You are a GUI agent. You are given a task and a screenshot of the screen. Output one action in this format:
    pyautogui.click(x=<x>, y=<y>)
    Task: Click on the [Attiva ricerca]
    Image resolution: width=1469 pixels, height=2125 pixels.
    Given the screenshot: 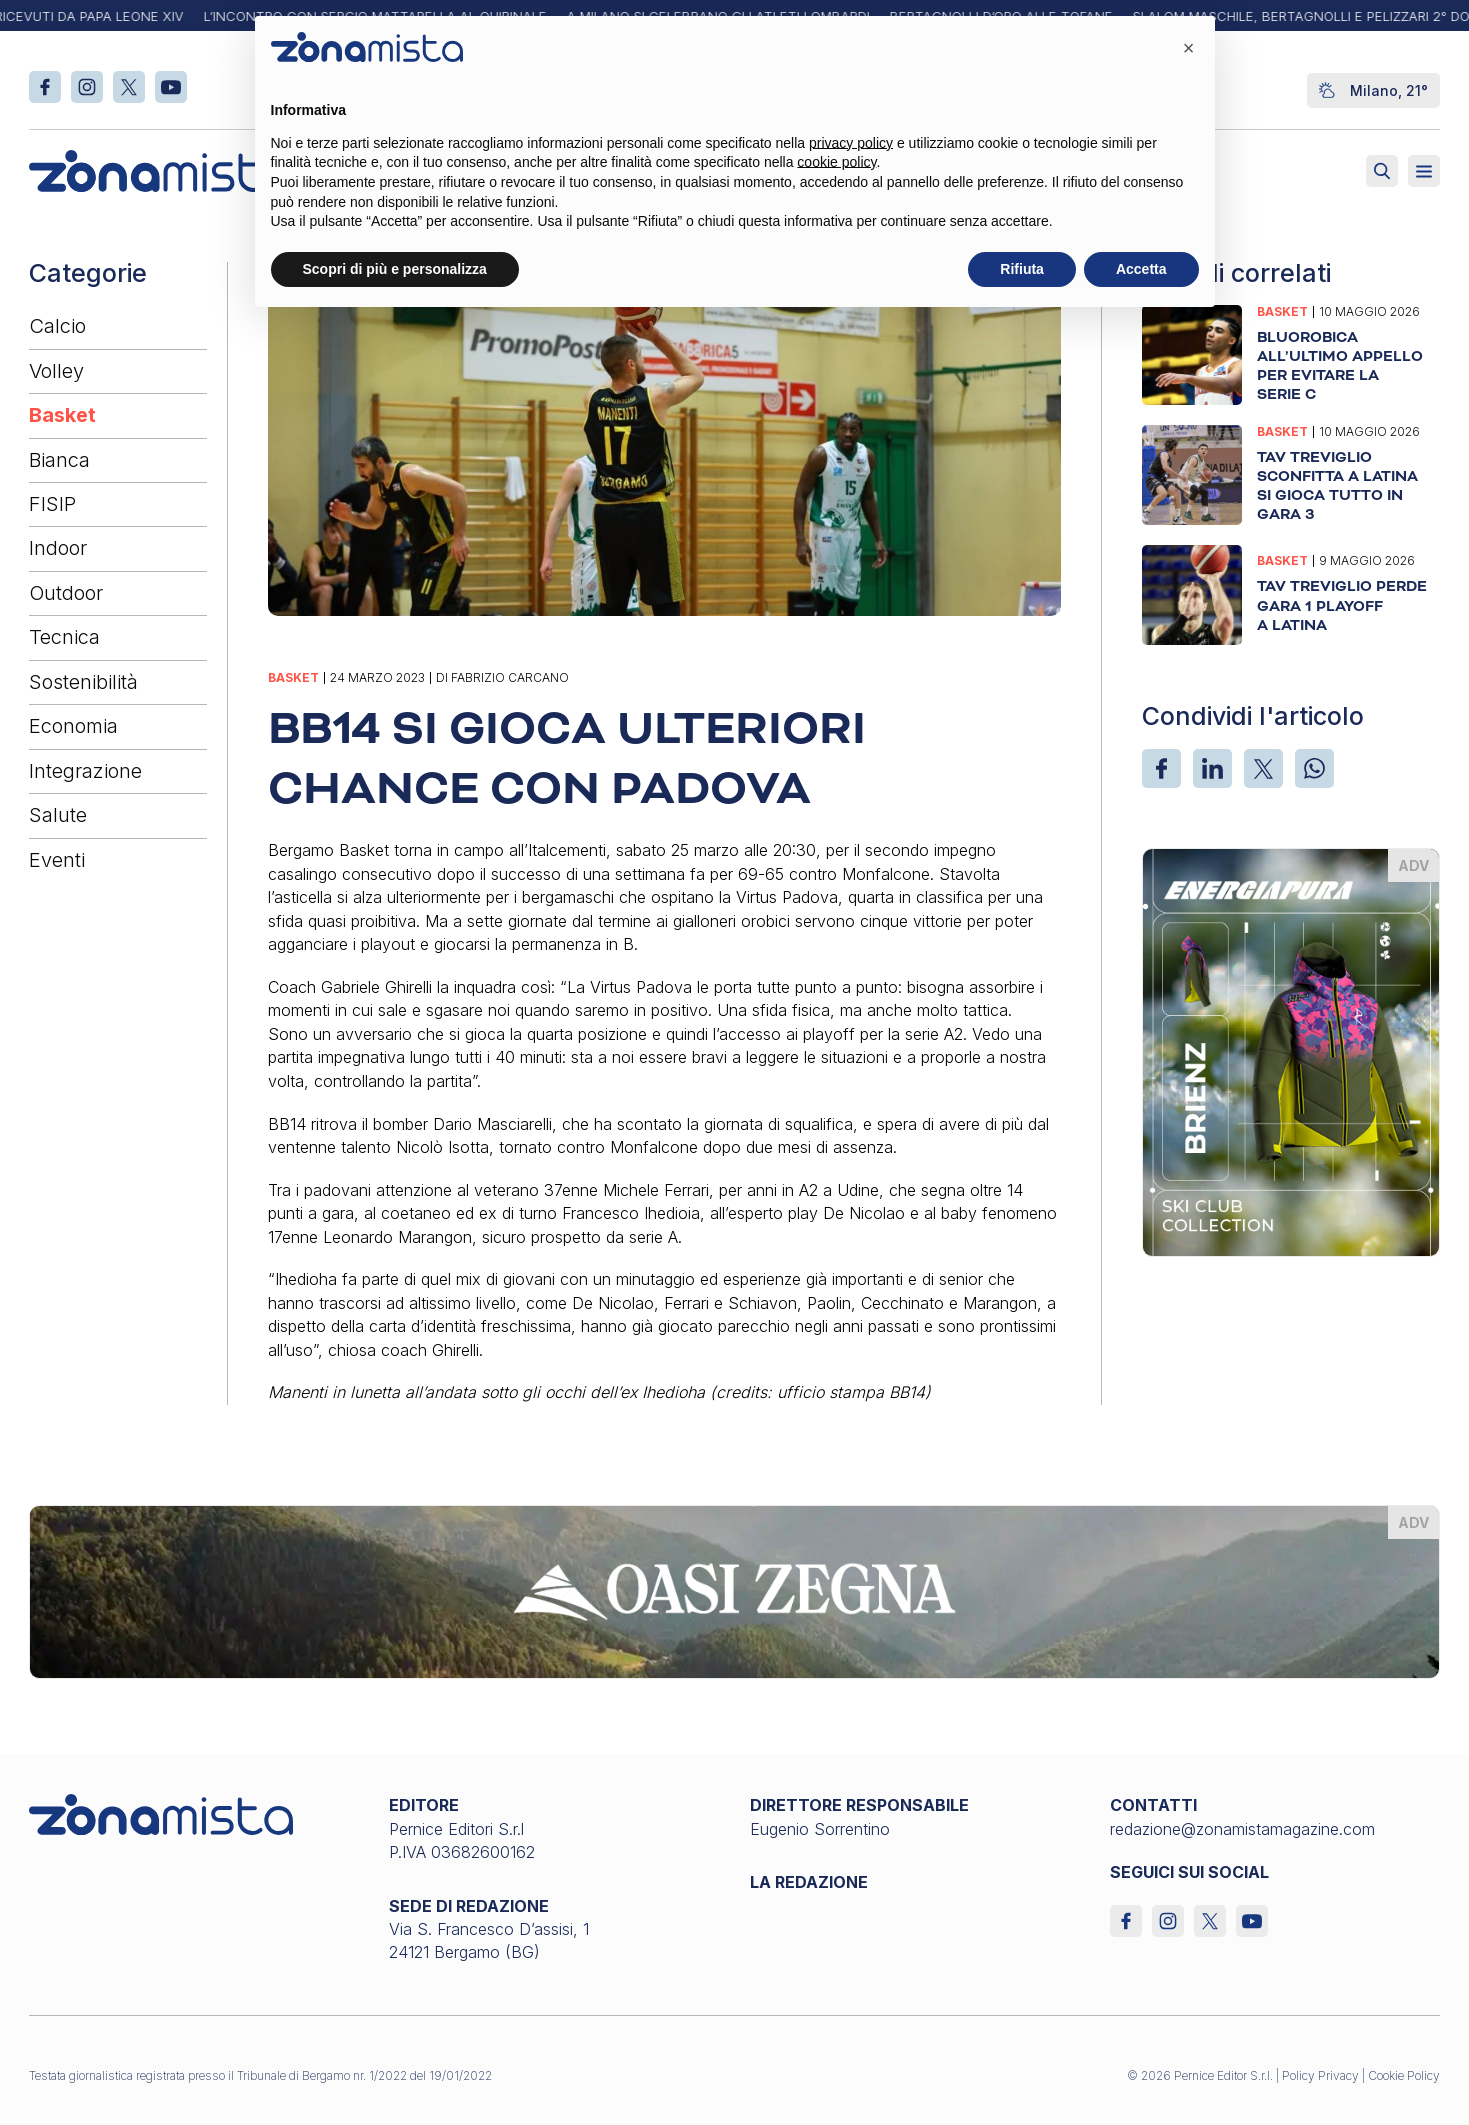 What is the action you would take?
    pyautogui.click(x=1382, y=171)
    